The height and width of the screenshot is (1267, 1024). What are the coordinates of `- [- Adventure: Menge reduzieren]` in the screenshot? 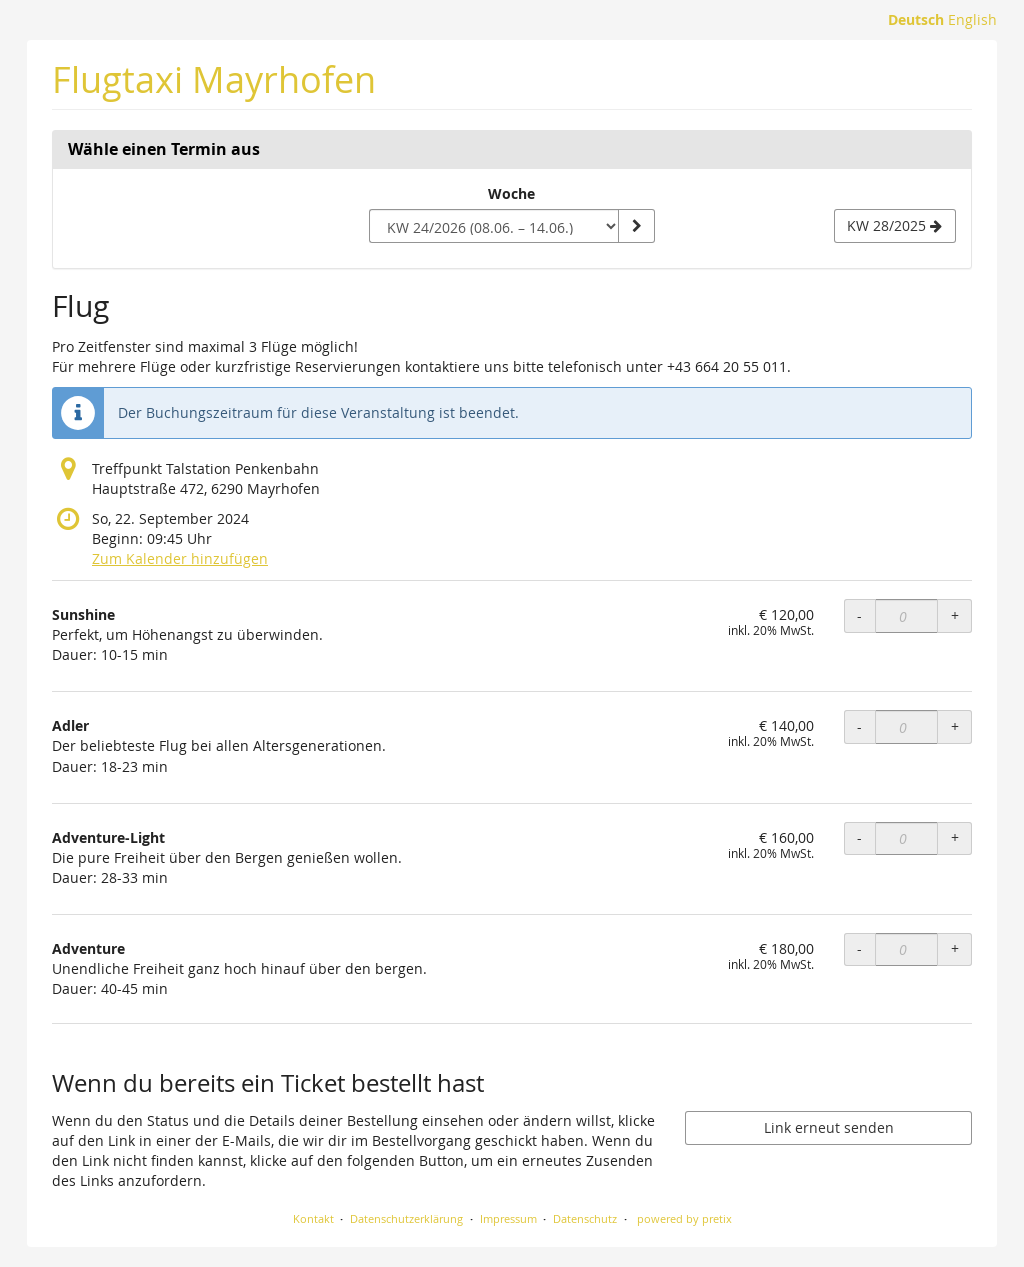 It's located at (859, 948).